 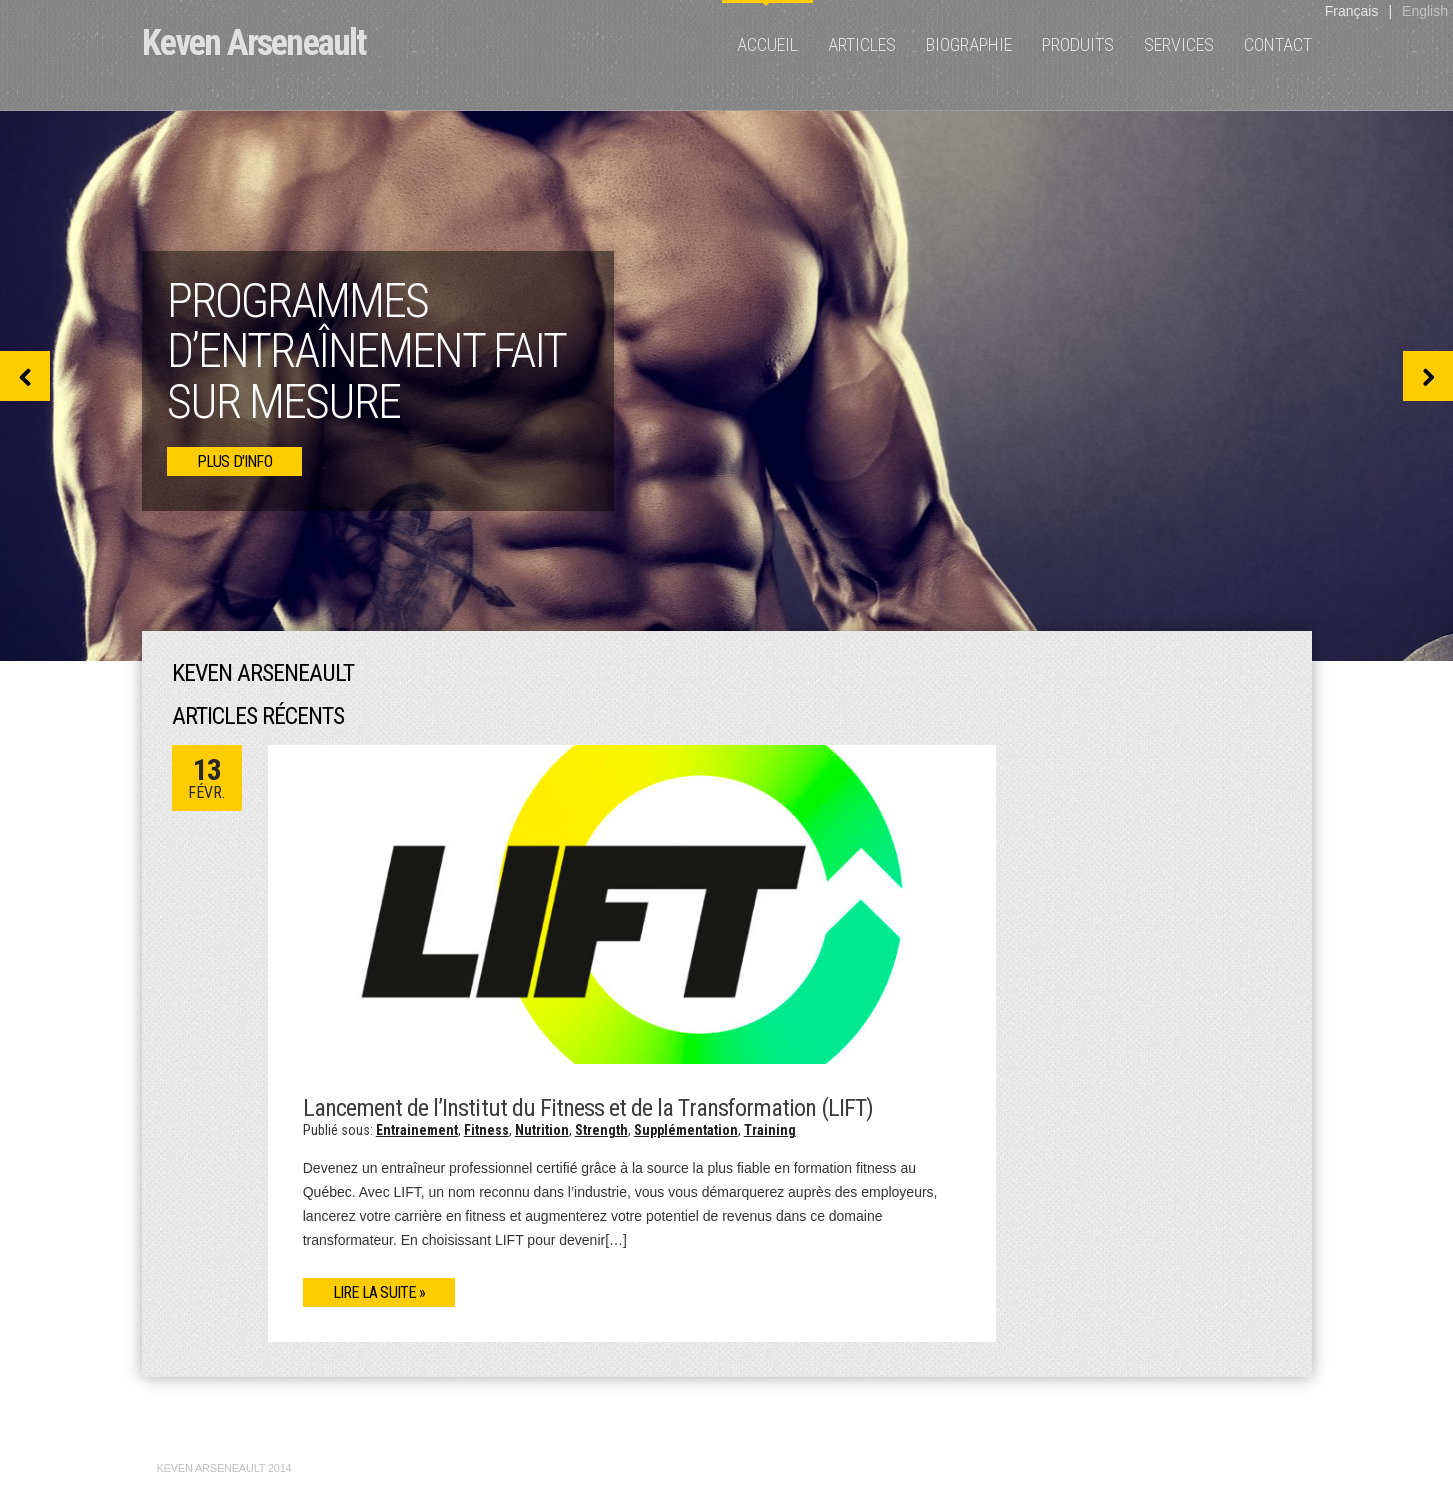 I want to click on Contact, so click(x=1278, y=44).